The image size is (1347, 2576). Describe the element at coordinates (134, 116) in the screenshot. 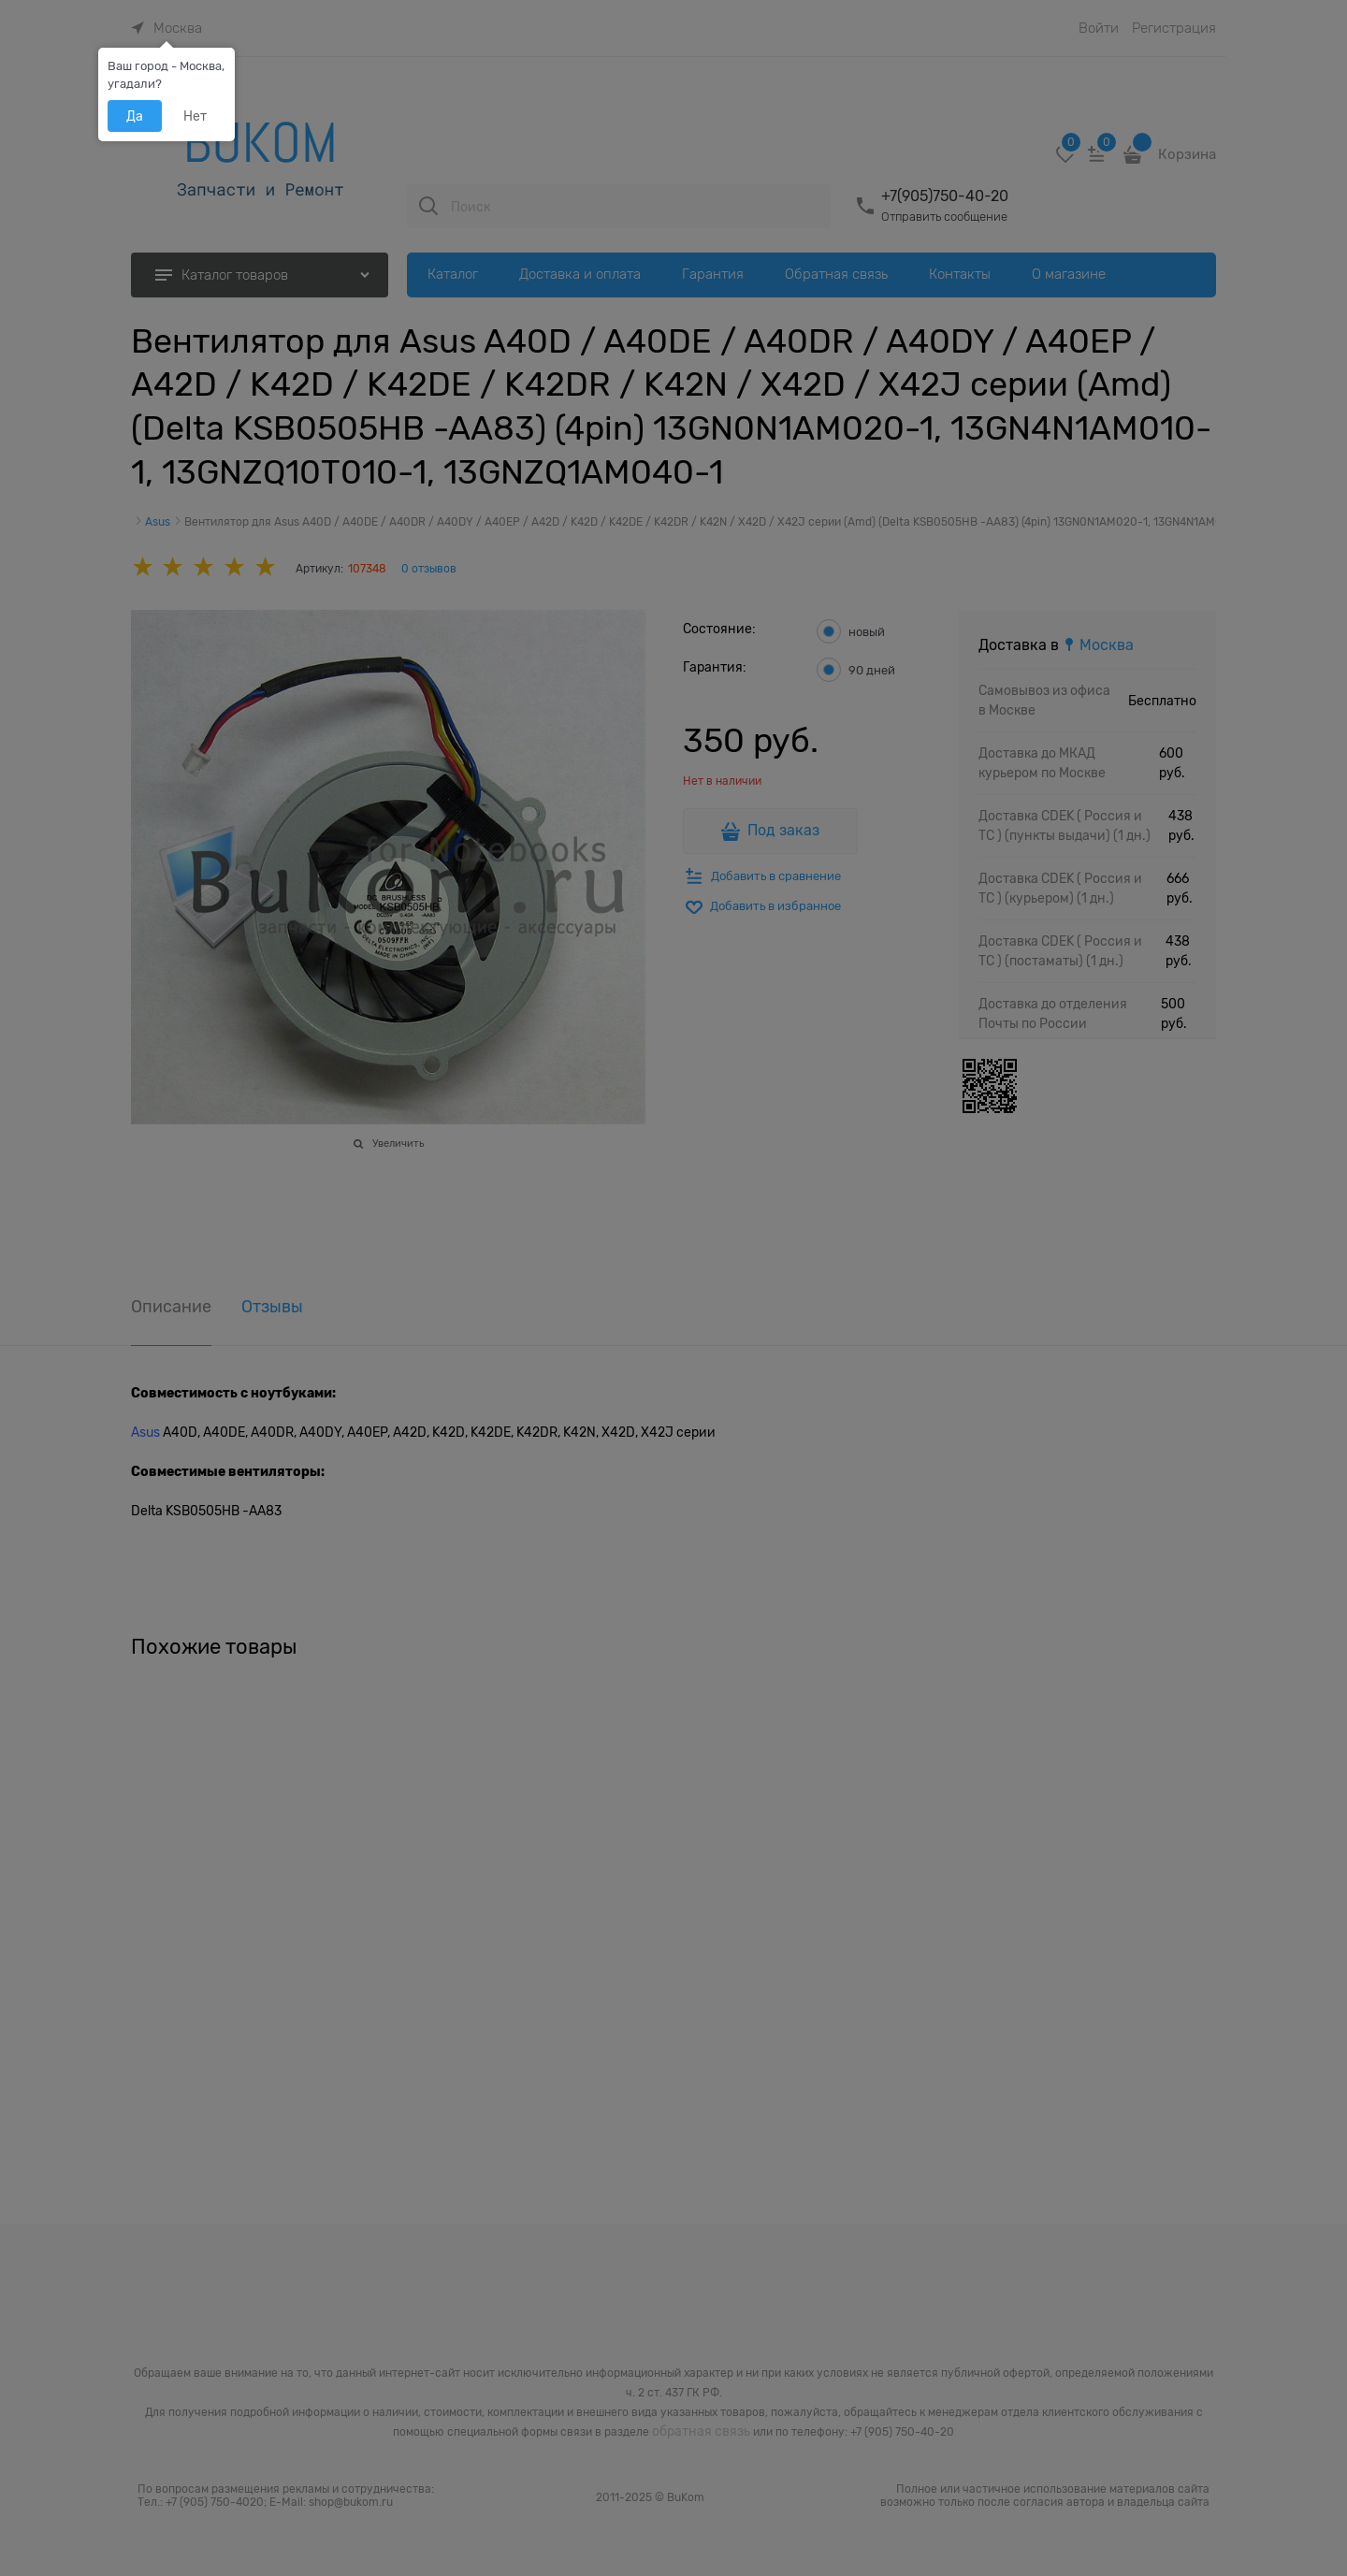

I see `Да` at that location.